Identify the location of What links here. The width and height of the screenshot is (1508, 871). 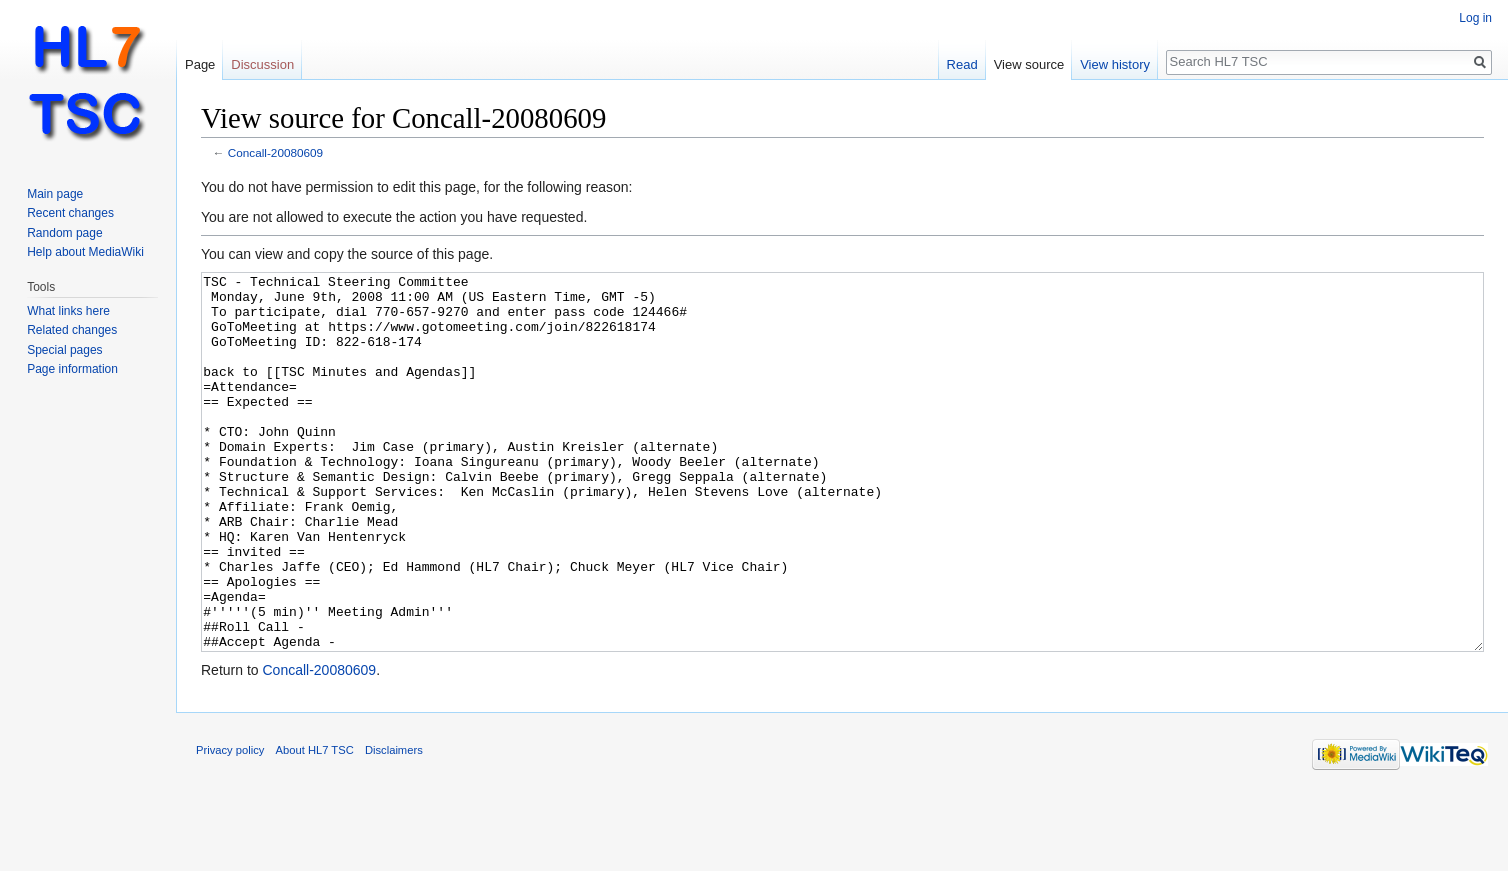
(68, 311).